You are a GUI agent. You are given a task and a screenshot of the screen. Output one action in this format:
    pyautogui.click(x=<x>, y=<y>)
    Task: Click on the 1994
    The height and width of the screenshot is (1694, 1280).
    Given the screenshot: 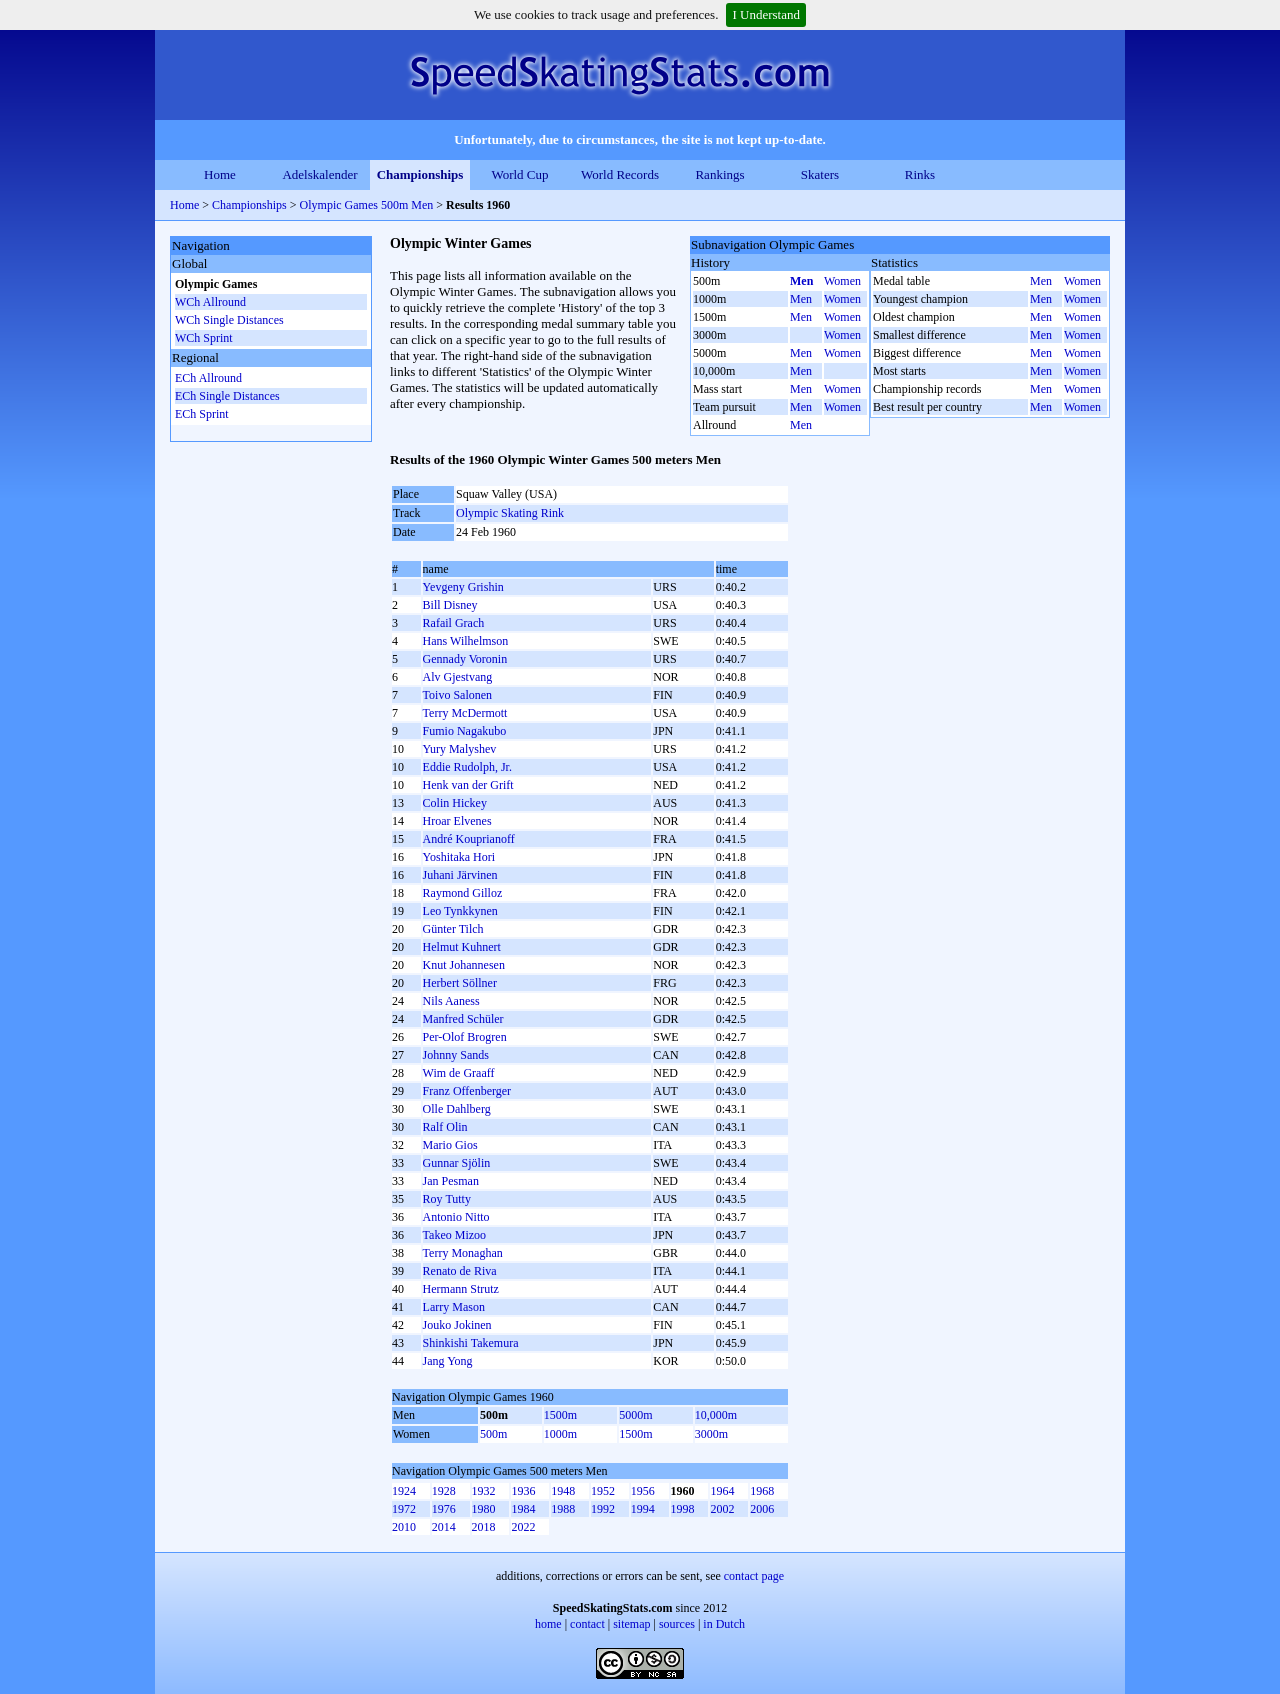 What is the action you would take?
    pyautogui.click(x=643, y=1509)
    